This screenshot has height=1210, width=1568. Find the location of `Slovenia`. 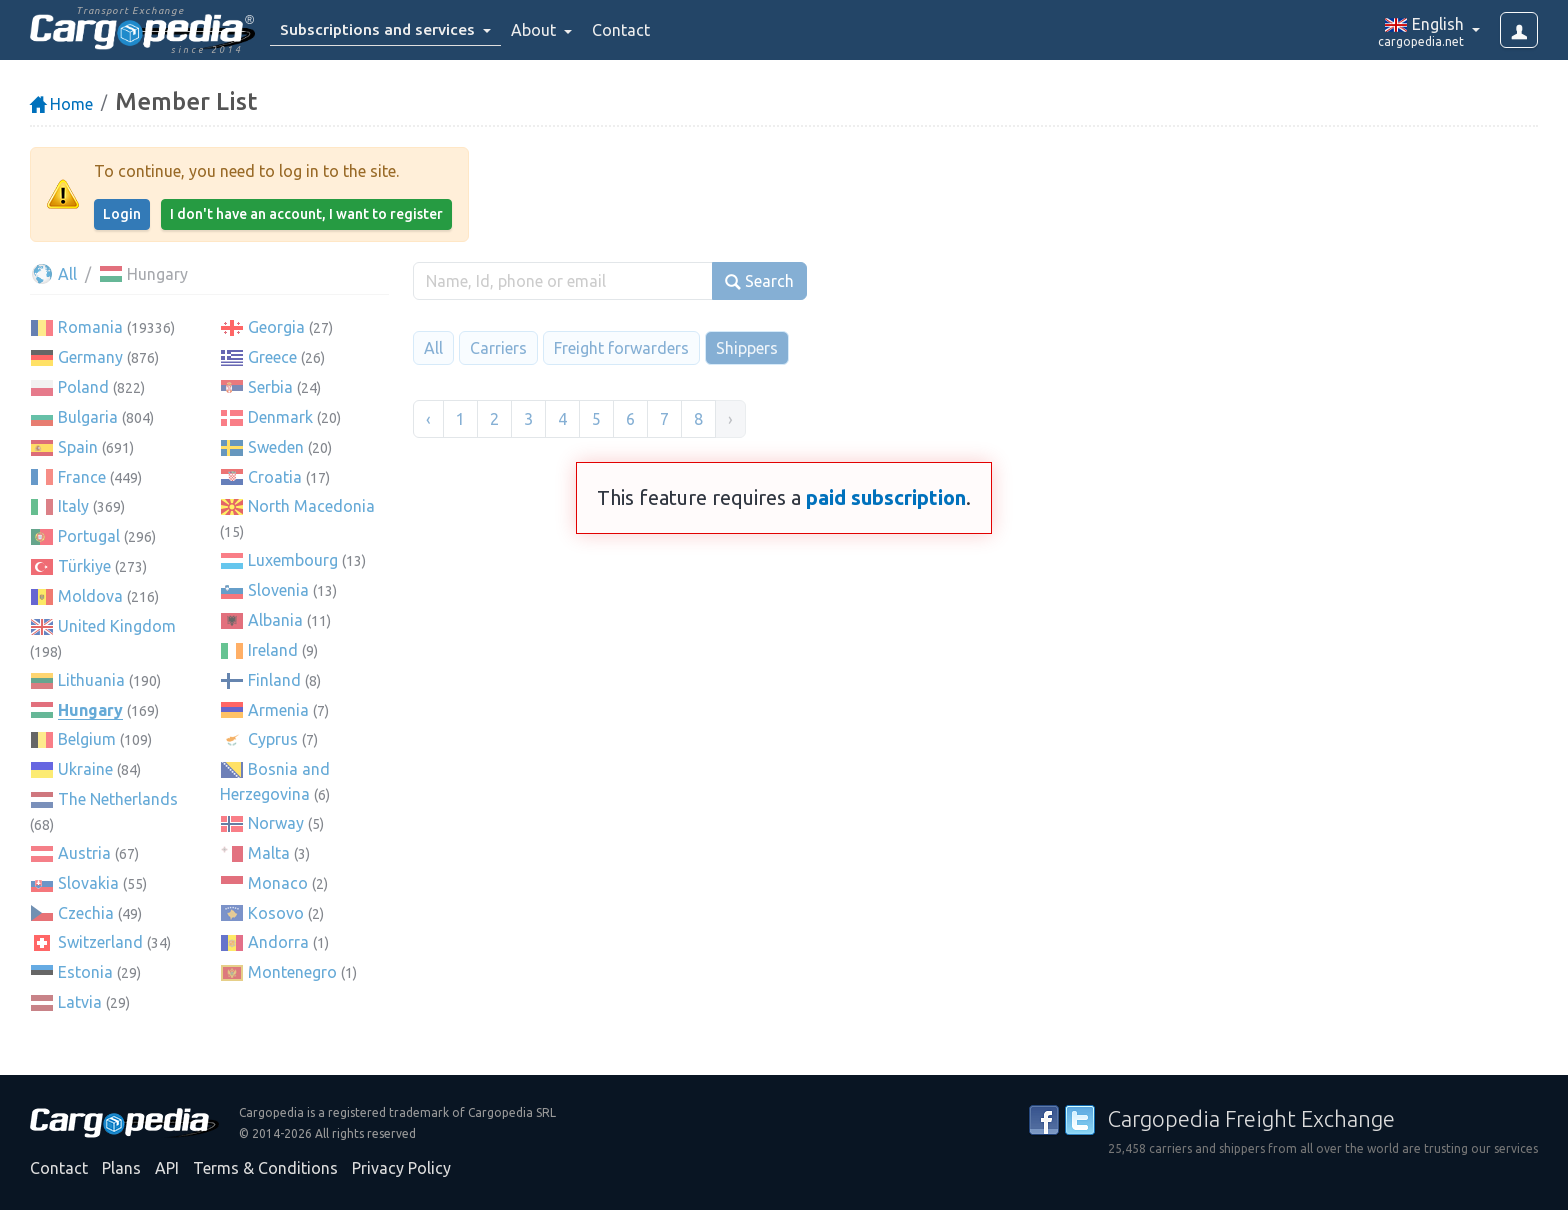

Slovenia is located at coordinates (278, 590).